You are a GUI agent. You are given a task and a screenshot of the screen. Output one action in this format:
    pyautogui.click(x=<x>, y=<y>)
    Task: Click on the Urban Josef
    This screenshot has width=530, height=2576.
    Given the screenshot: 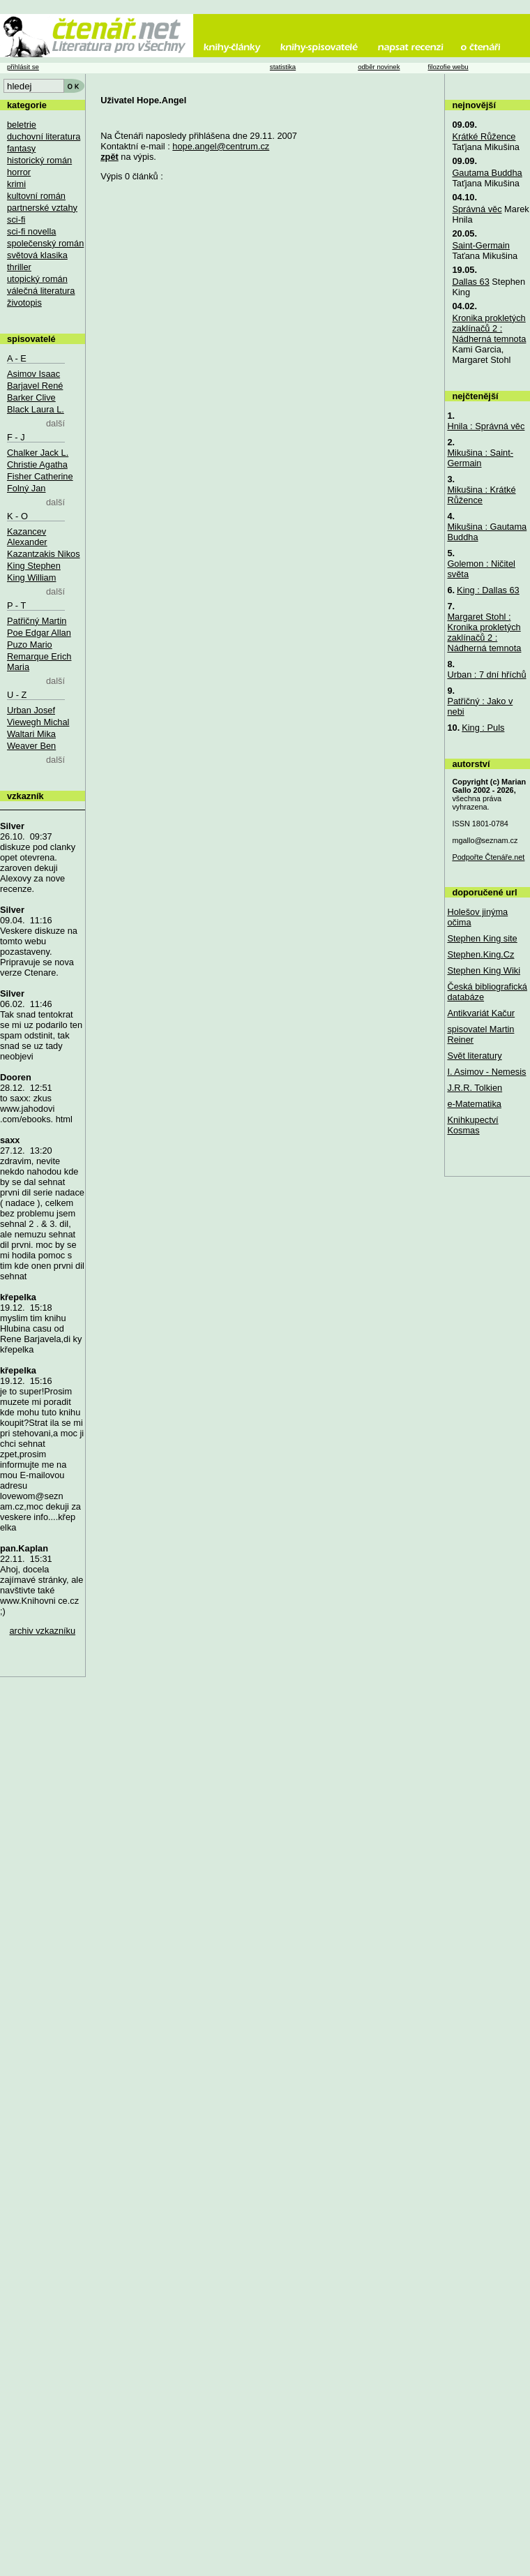 What is the action you would take?
    pyautogui.click(x=31, y=710)
    